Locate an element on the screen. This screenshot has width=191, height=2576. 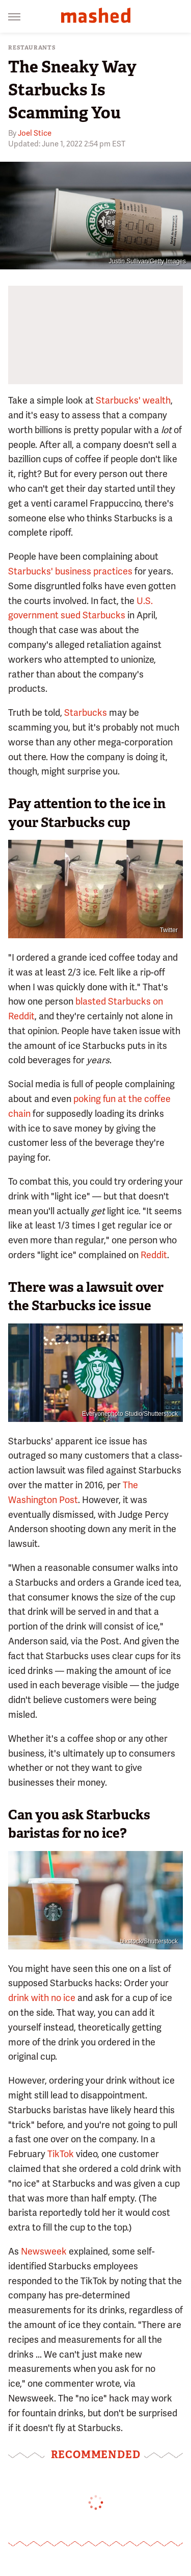
Joel Stice is located at coordinates (34, 133).